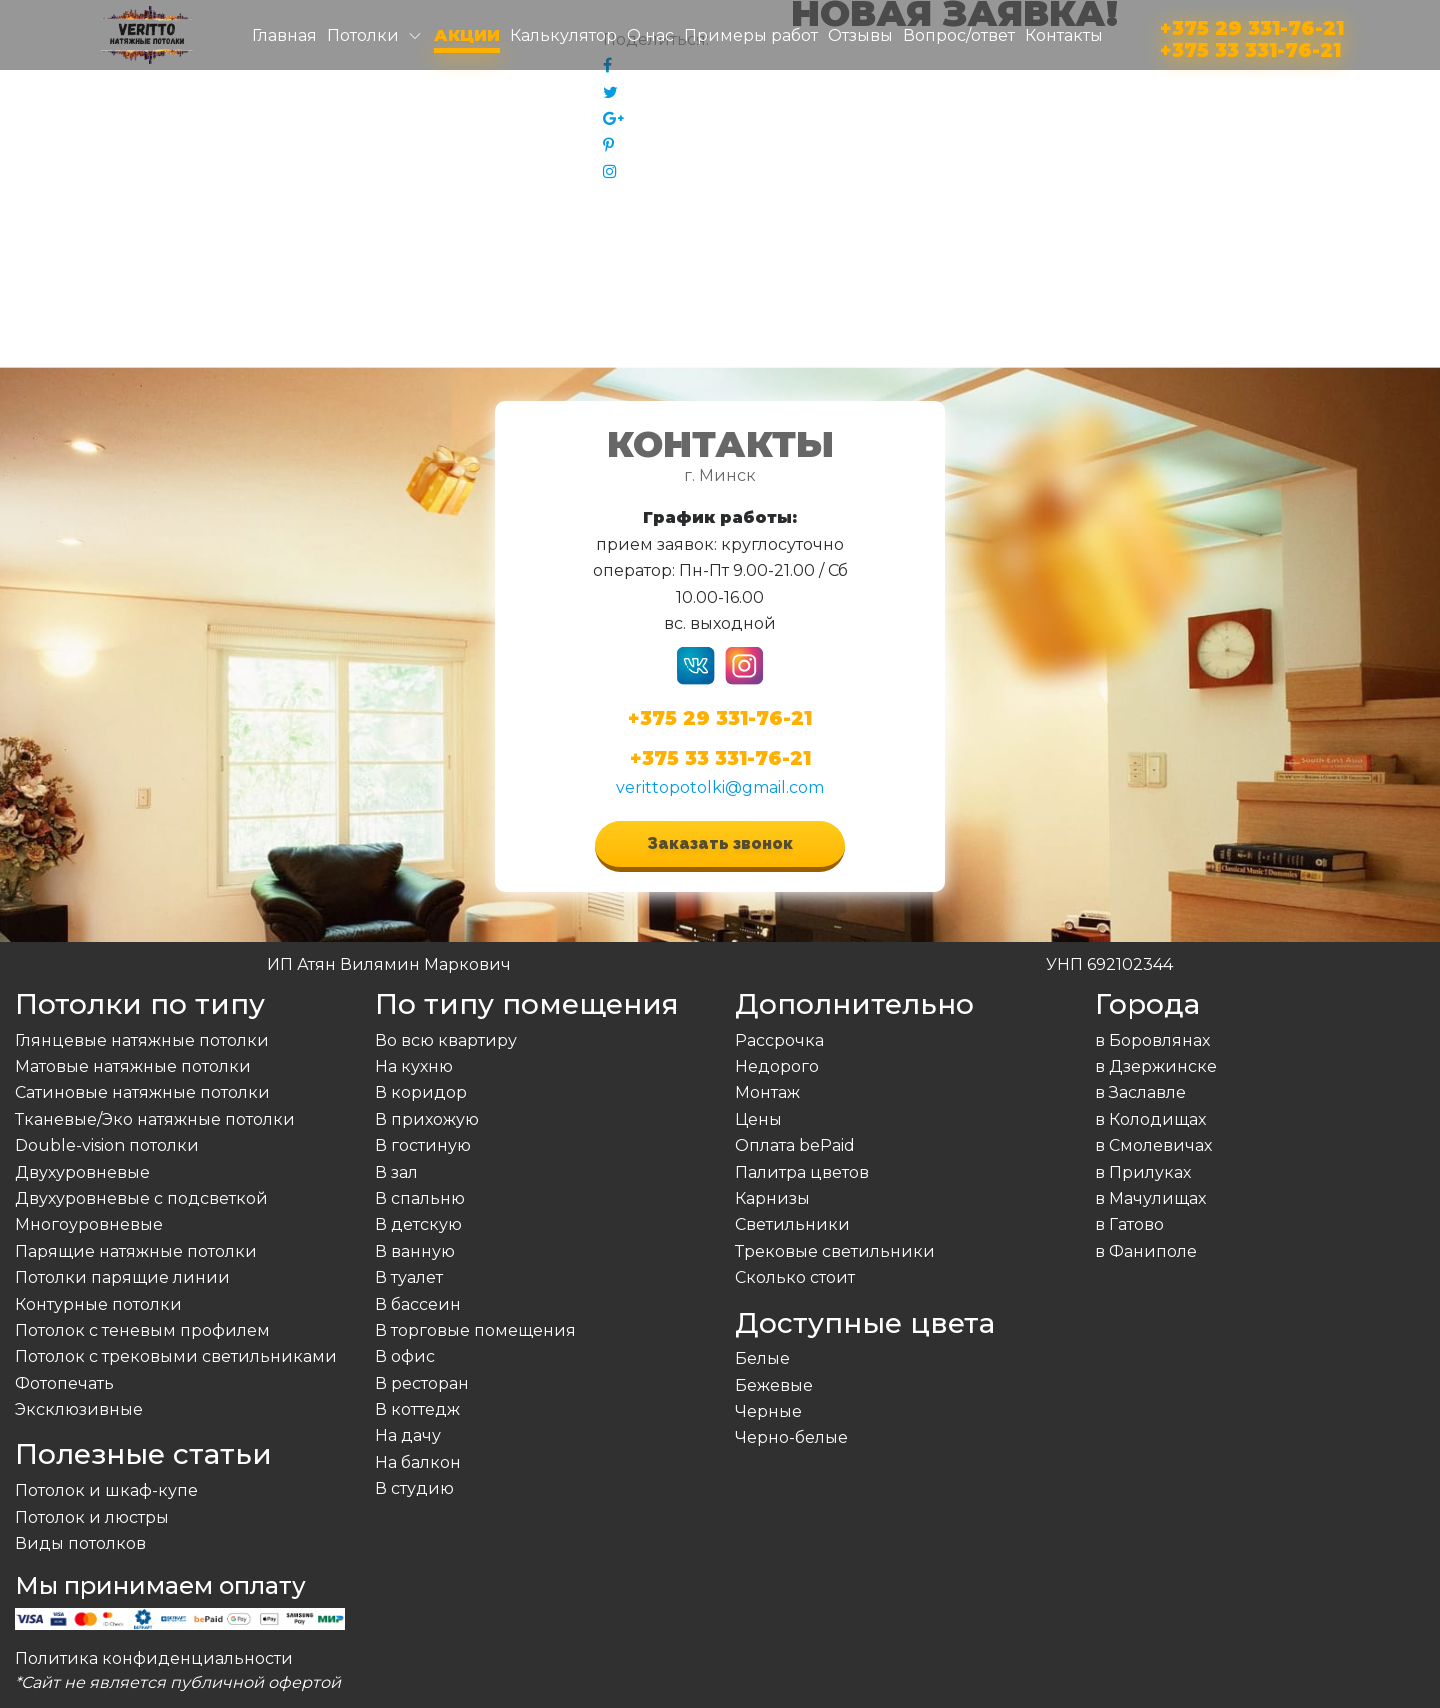 This screenshot has height=1708, width=1440. Describe the element at coordinates (155, 1119) in the screenshot. I see `Тканевые/Эко натяжные потолки` at that location.